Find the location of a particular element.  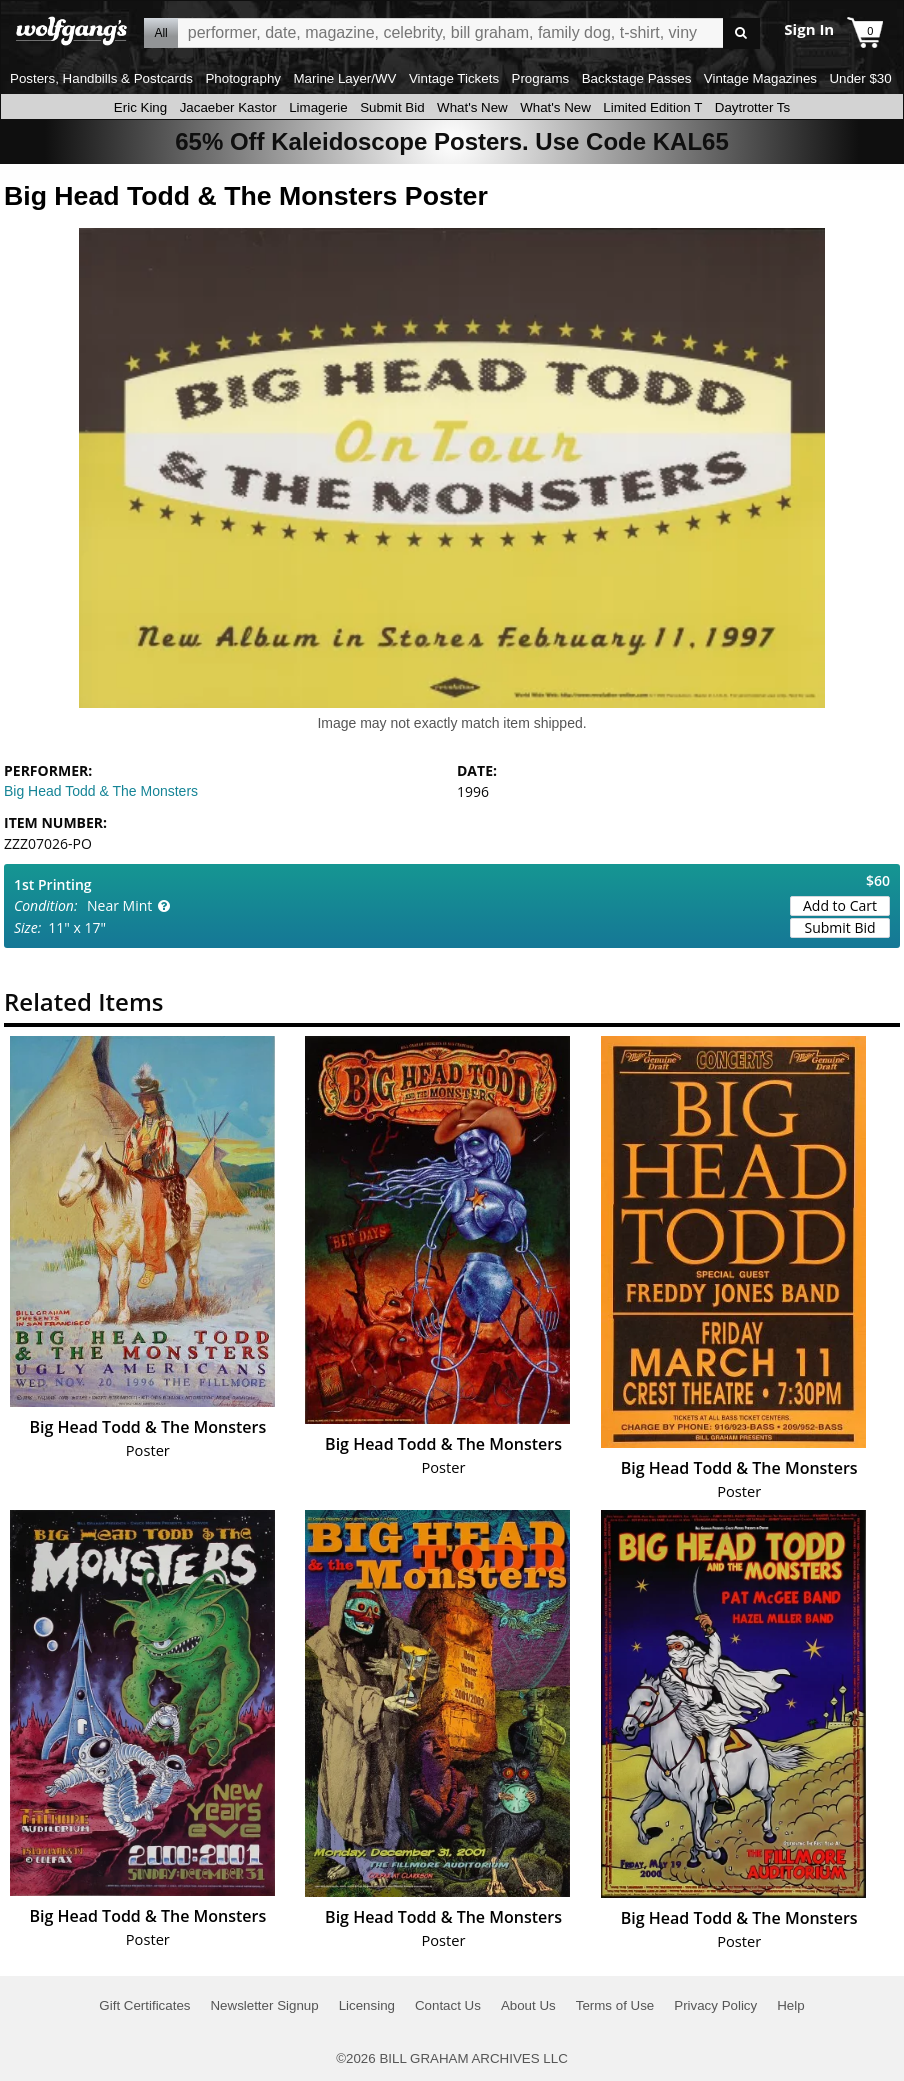

Terms of Use is located at coordinates (615, 2005).